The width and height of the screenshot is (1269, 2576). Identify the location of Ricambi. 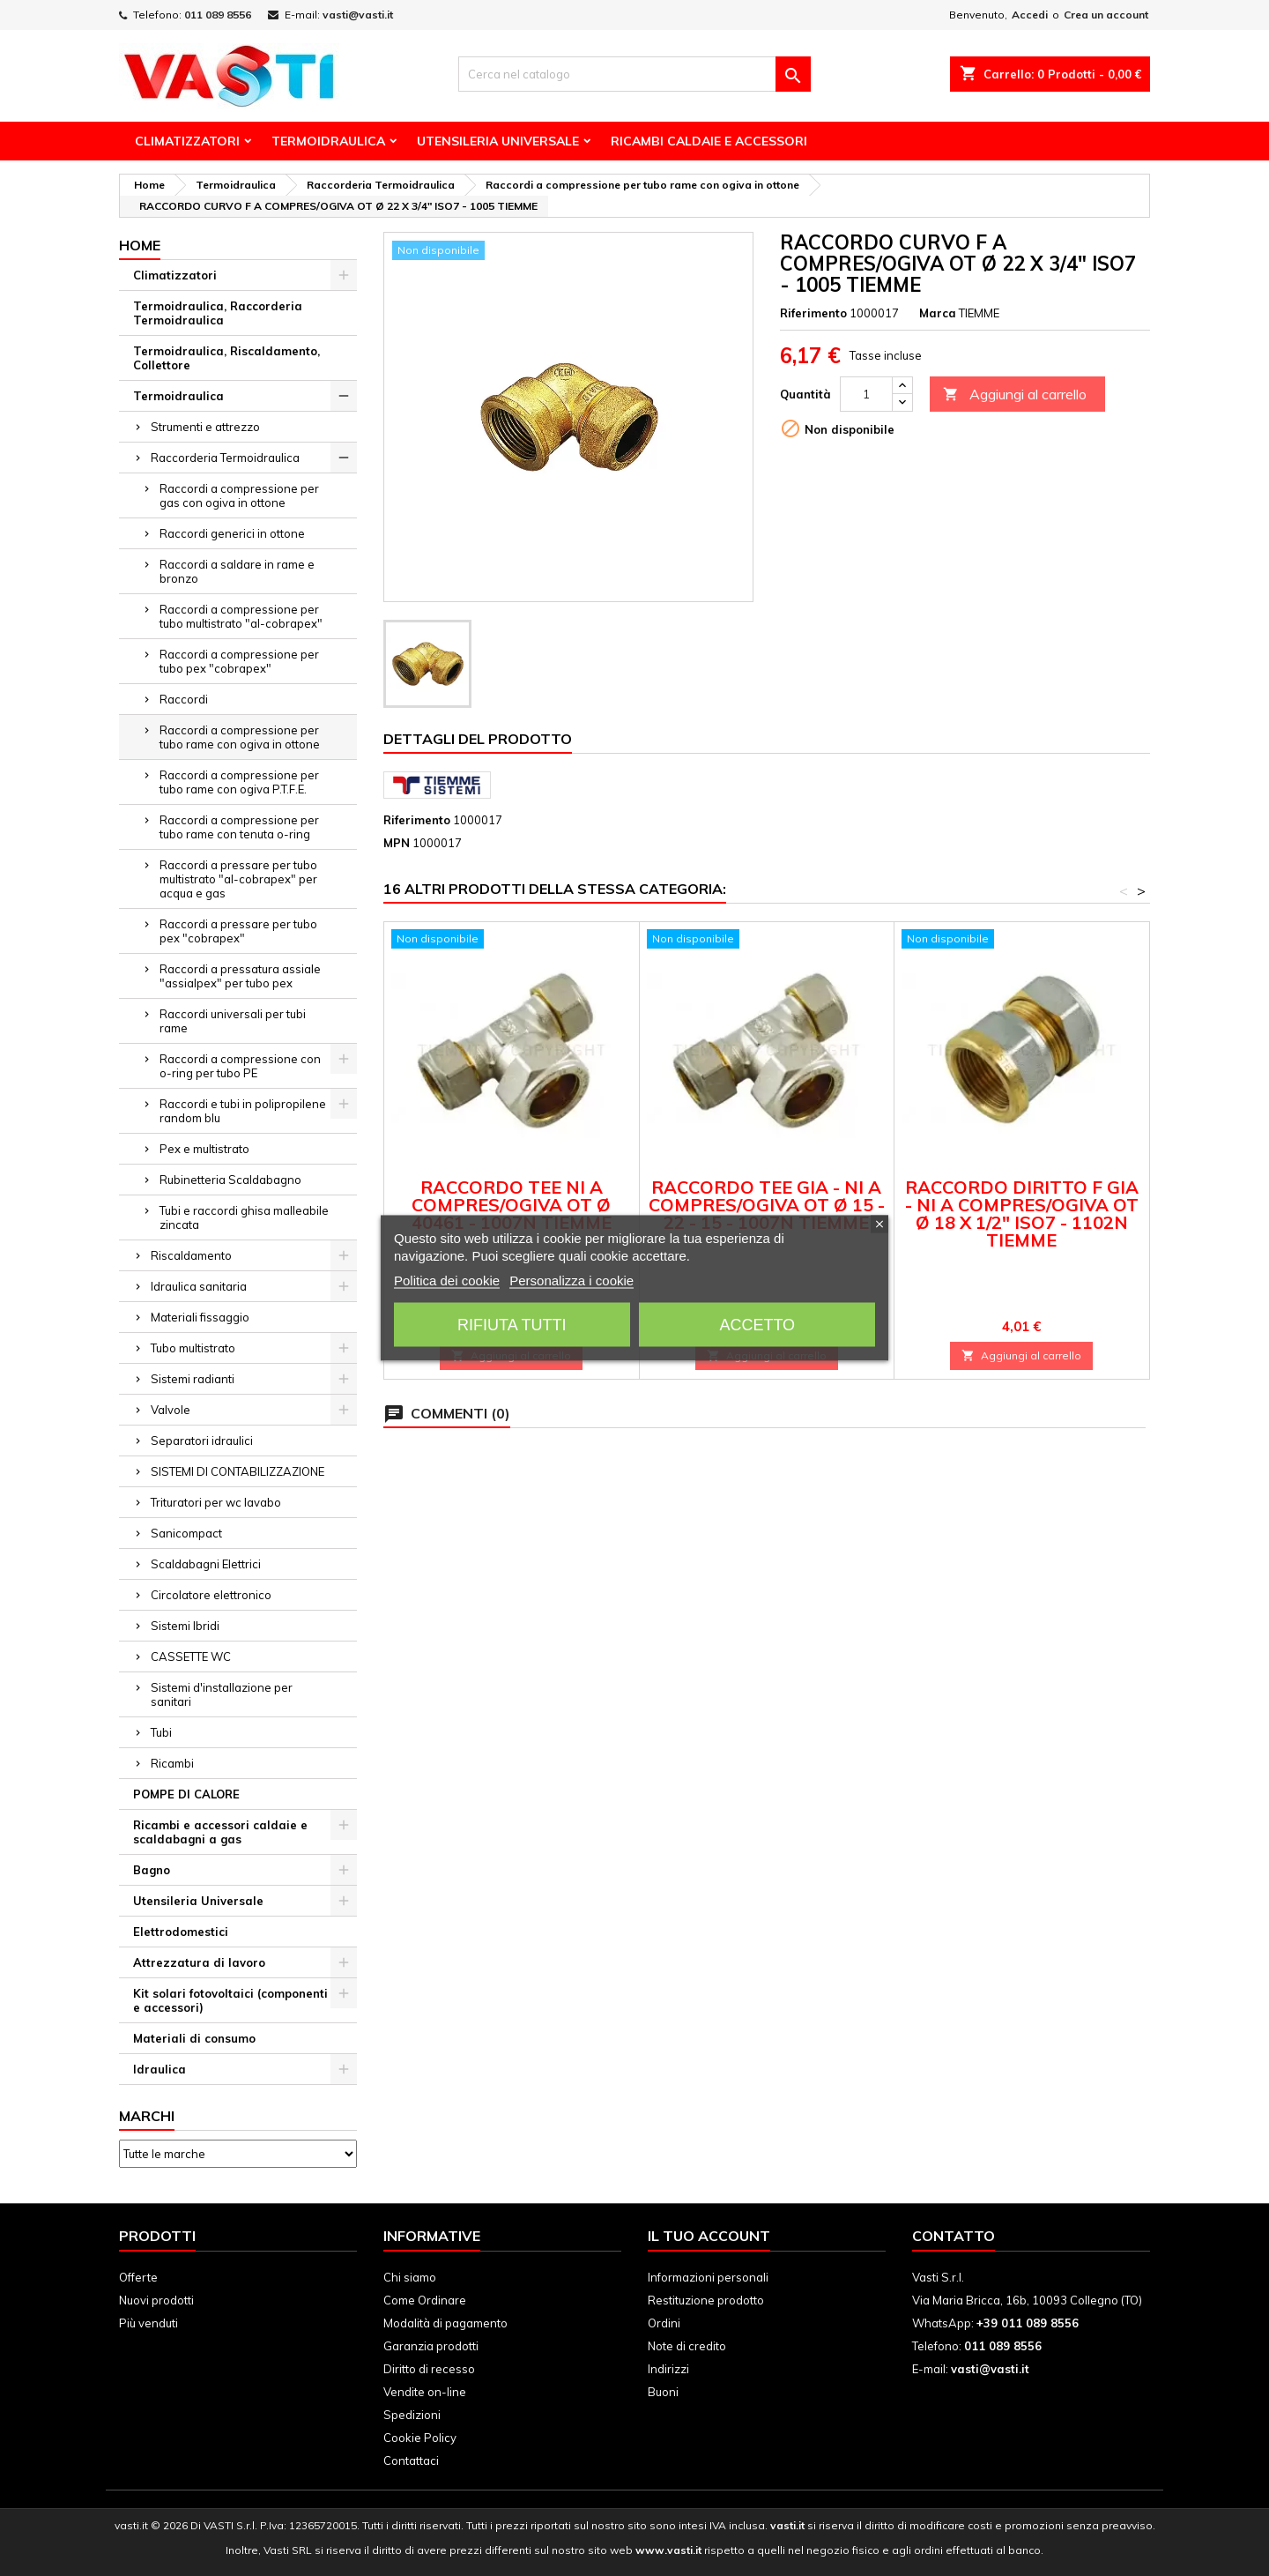
(172, 1763).